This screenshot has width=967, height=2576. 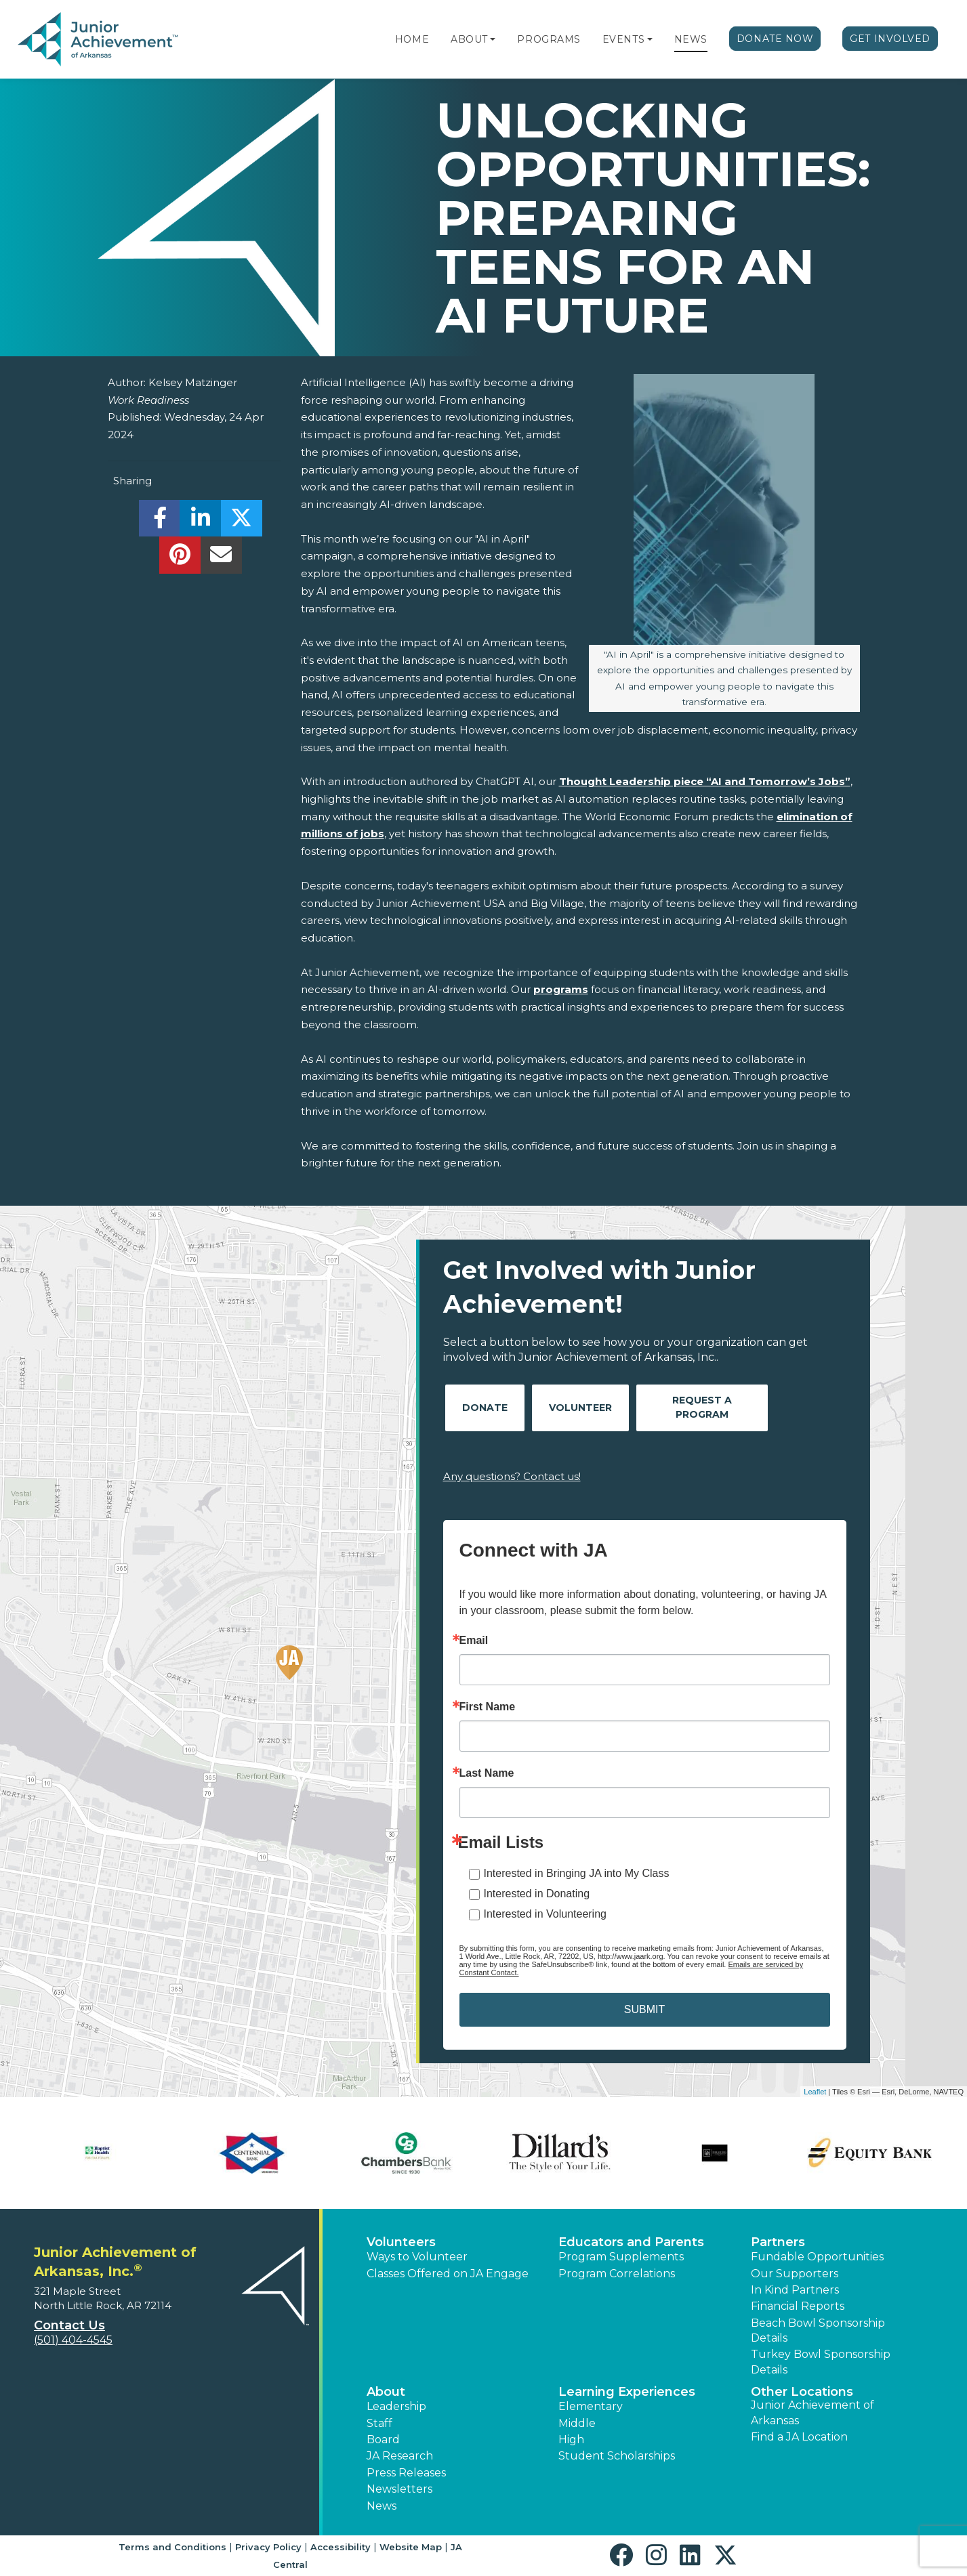 I want to click on [share], so click(x=159, y=521).